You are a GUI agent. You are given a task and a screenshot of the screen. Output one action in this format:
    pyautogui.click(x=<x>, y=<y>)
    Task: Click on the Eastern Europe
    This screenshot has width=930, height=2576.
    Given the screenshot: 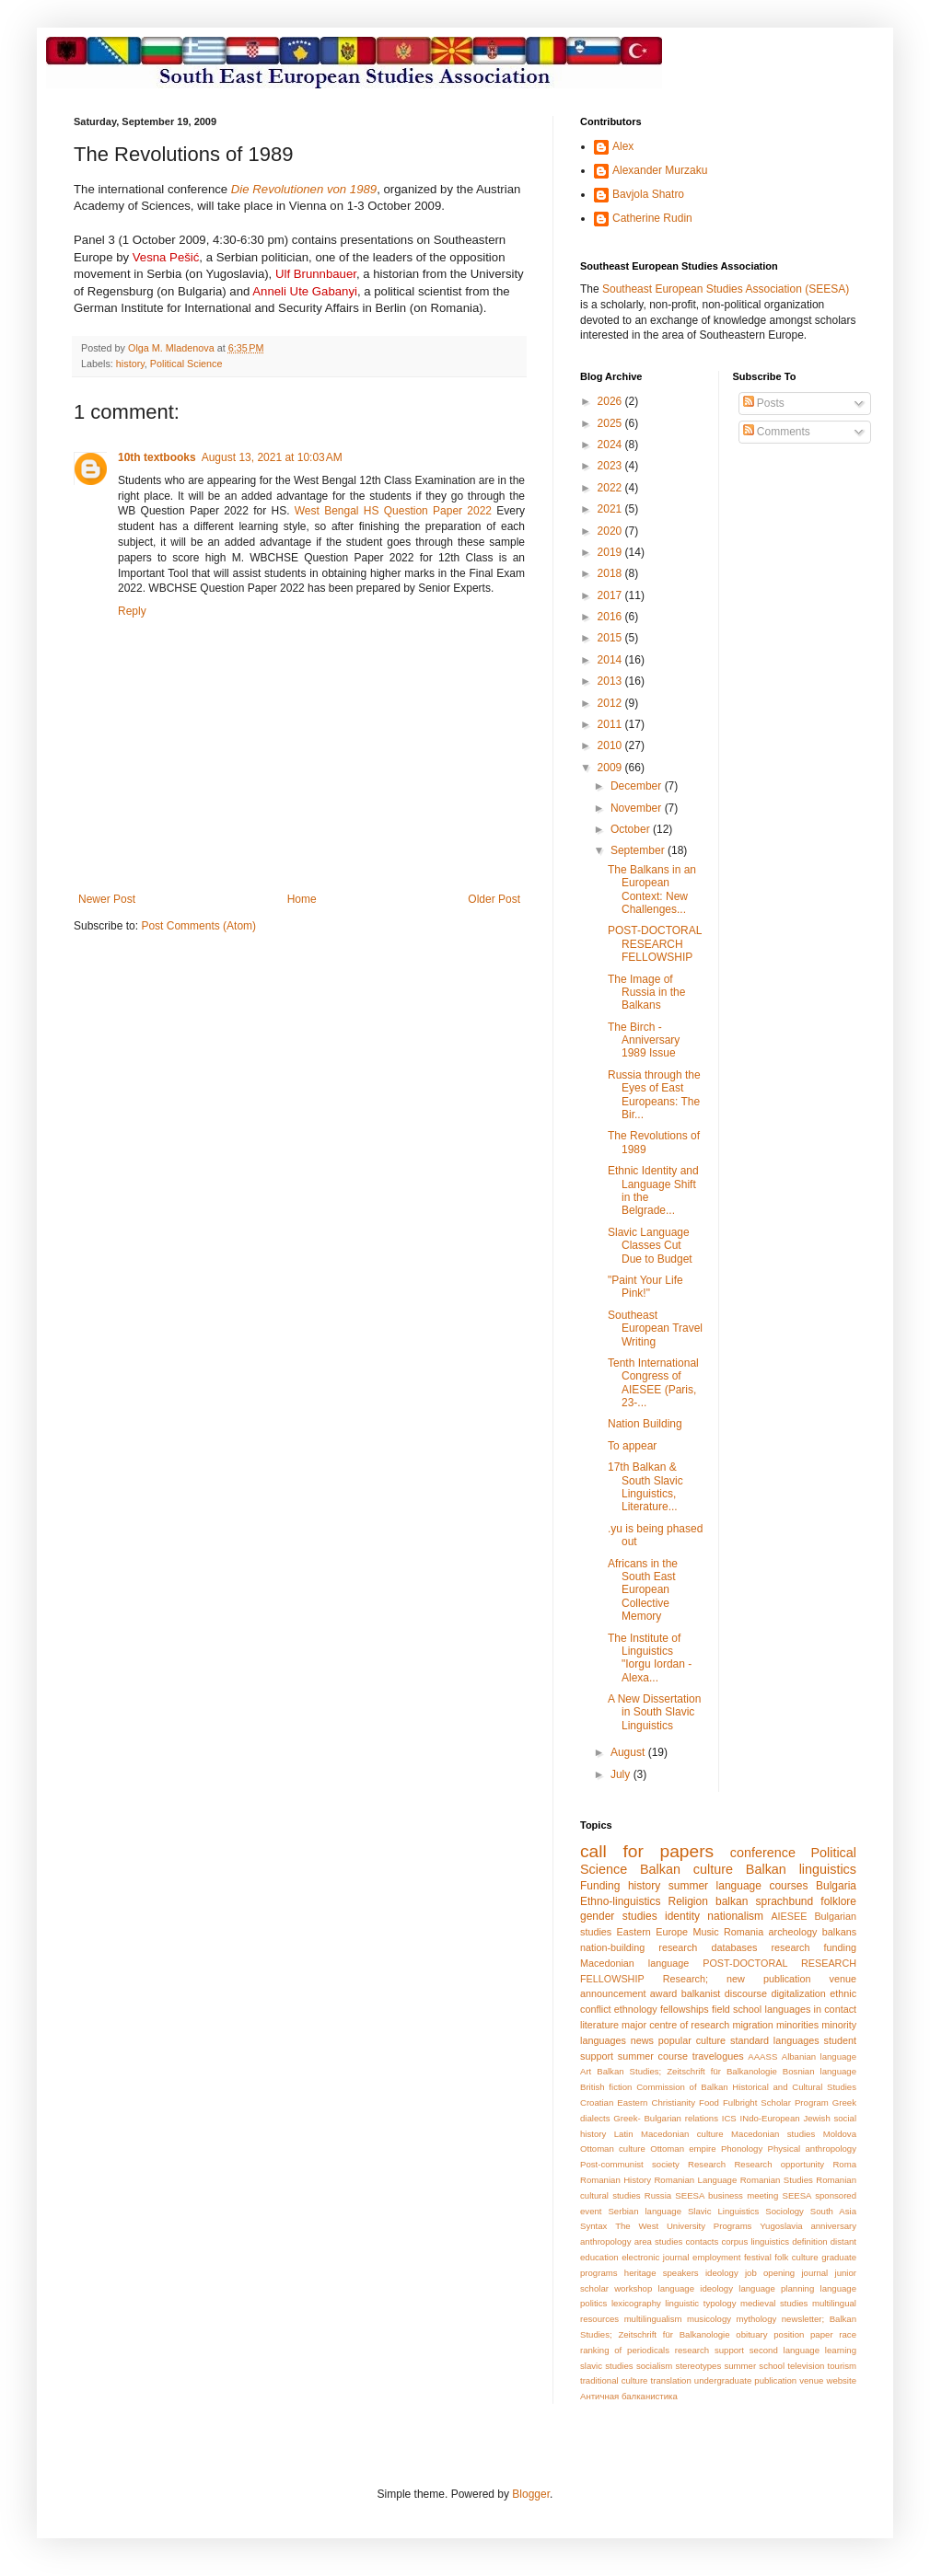 What is the action you would take?
    pyautogui.click(x=652, y=1931)
    